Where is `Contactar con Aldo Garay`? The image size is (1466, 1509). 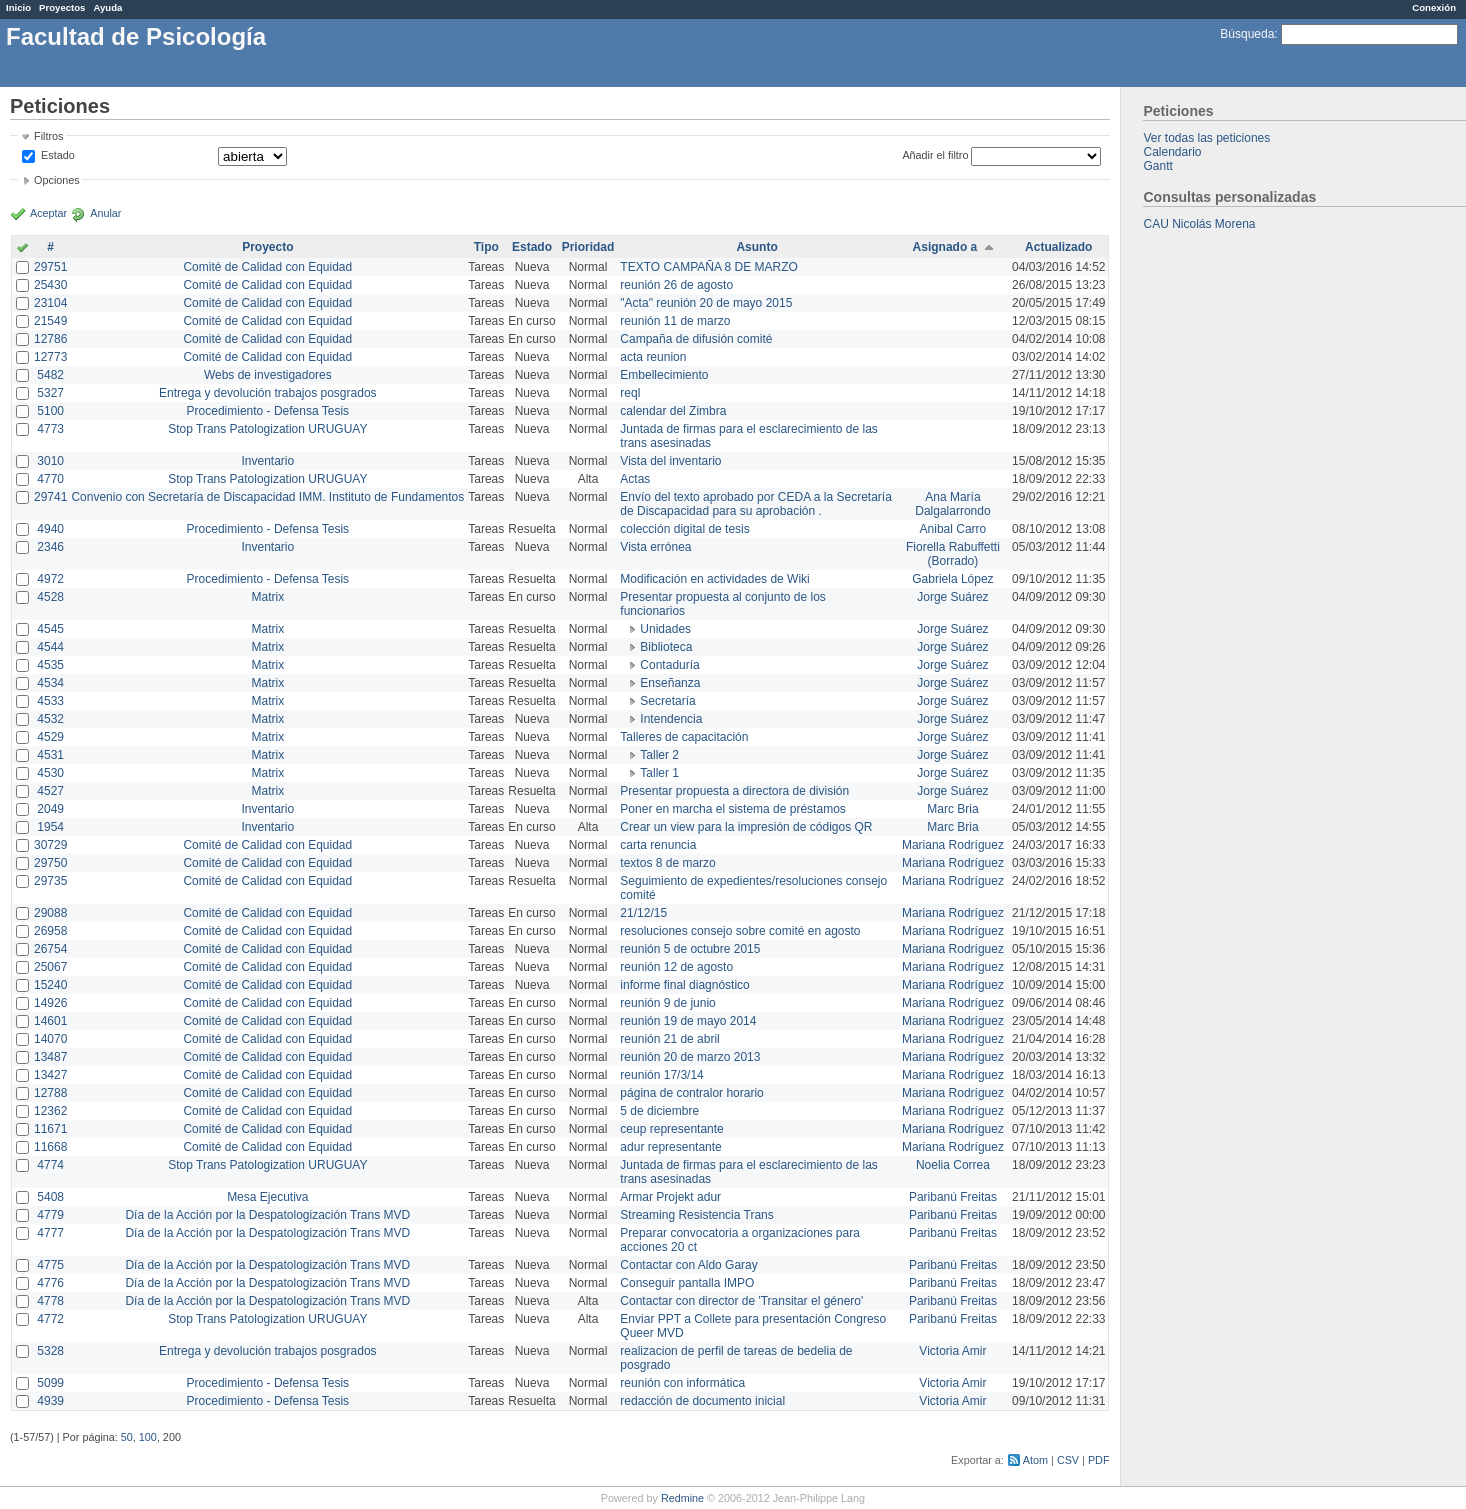 Contactar con Aldo Garay is located at coordinates (688, 1265).